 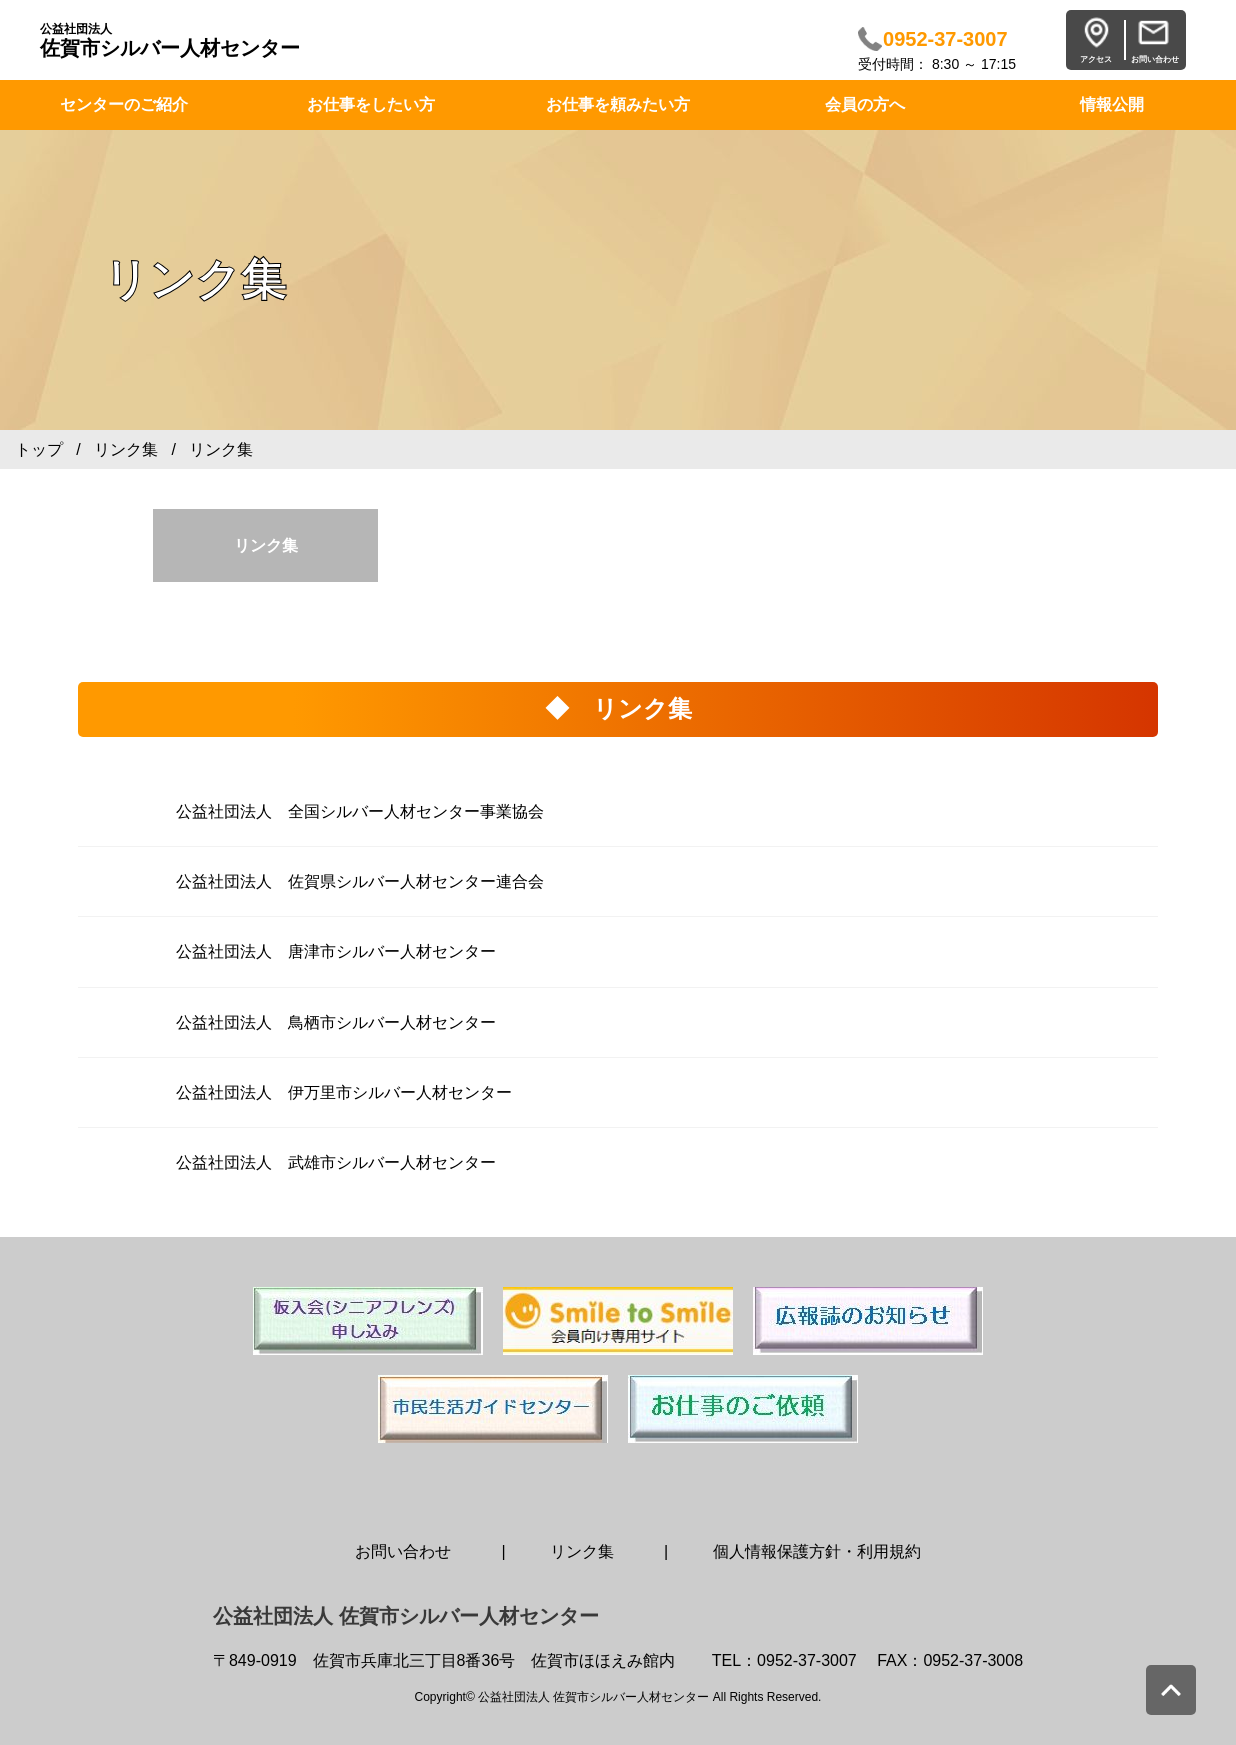 What do you see at coordinates (865, 104) in the screenshot?
I see `会員の方へ` at bounding box center [865, 104].